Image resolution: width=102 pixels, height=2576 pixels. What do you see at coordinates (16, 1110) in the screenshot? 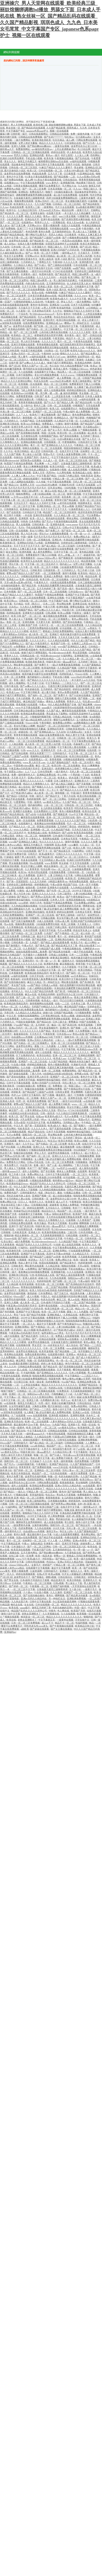
I see `麻豆国产一区` at bounding box center [16, 1110].